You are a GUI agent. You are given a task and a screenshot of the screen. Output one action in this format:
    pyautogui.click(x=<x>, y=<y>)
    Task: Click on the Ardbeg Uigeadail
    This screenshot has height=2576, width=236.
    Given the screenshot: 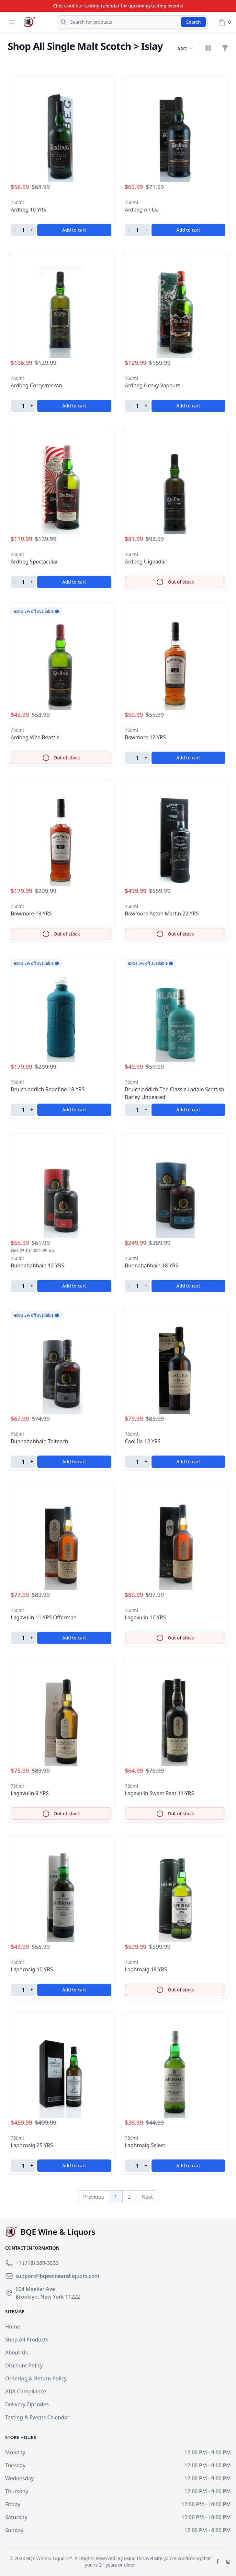 What is the action you would take?
    pyautogui.click(x=146, y=561)
    